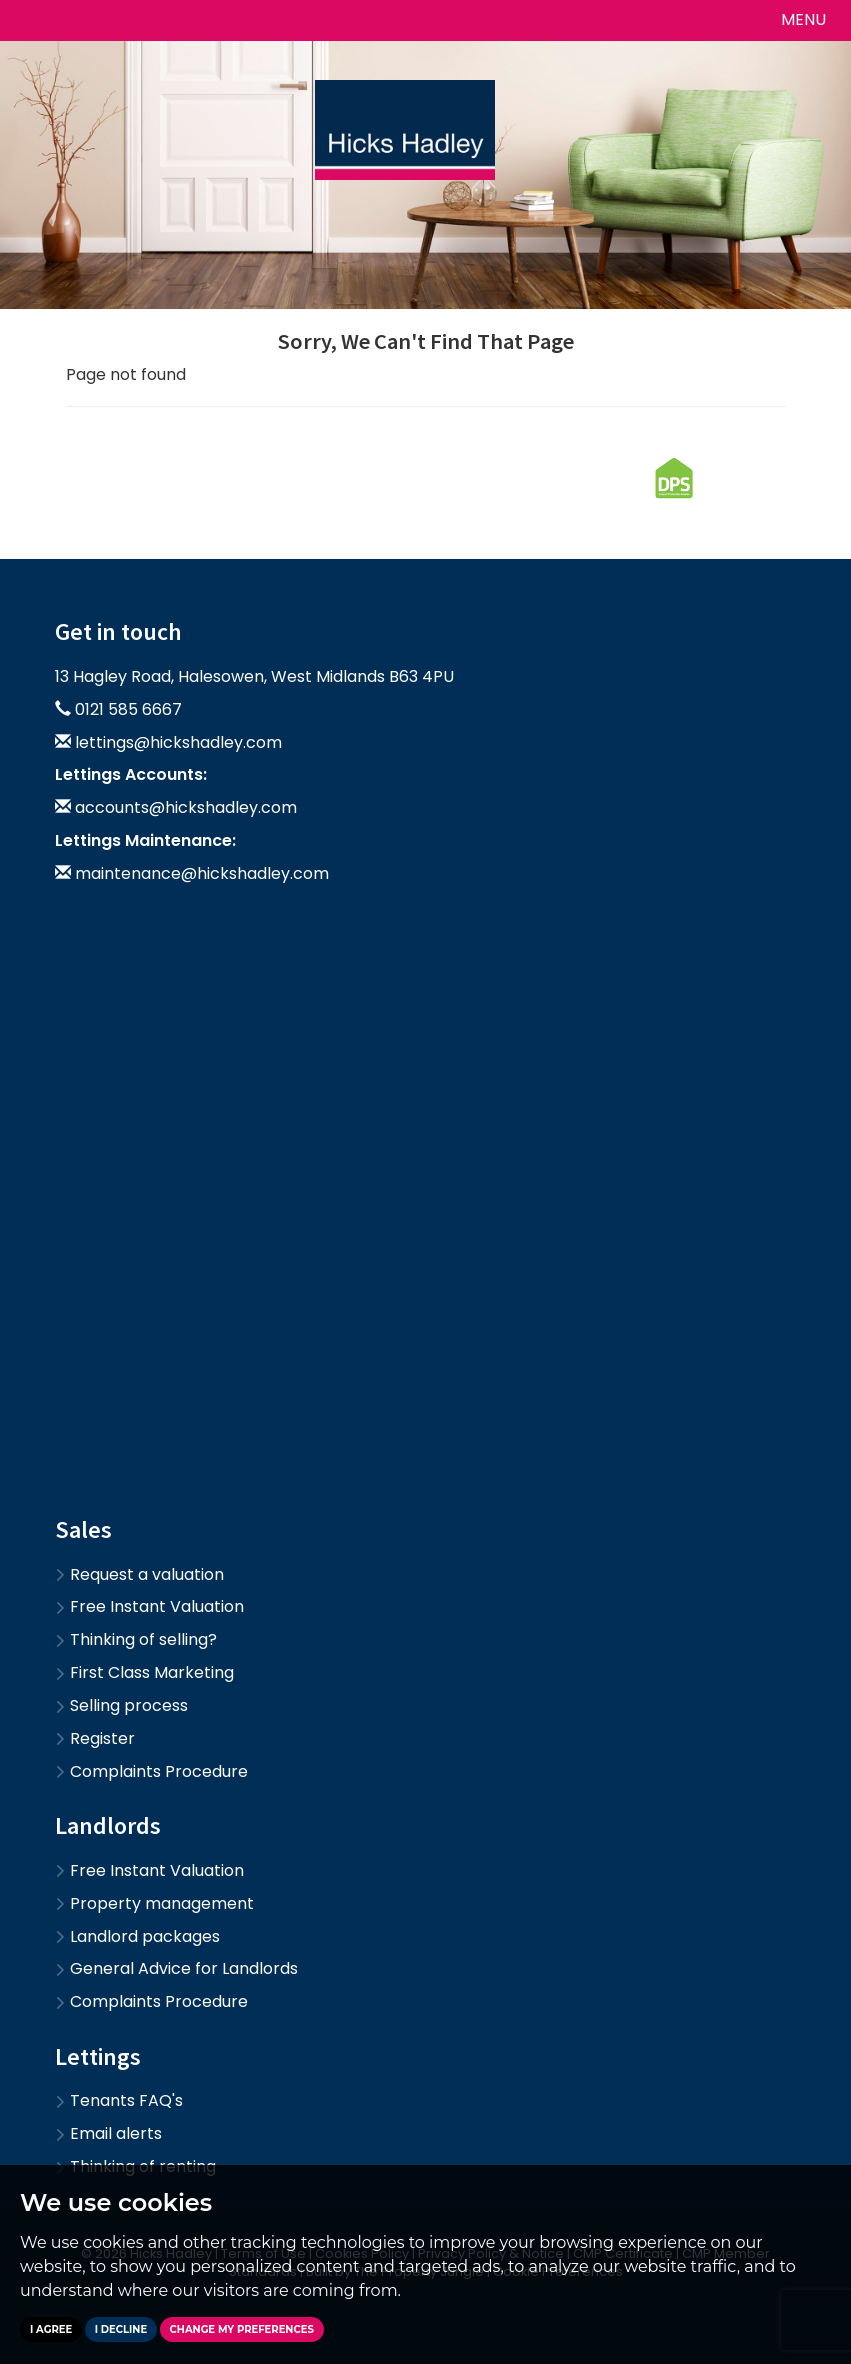 The width and height of the screenshot is (851, 2364). What do you see at coordinates (151, 1771) in the screenshot?
I see `Complaints Procedure` at bounding box center [151, 1771].